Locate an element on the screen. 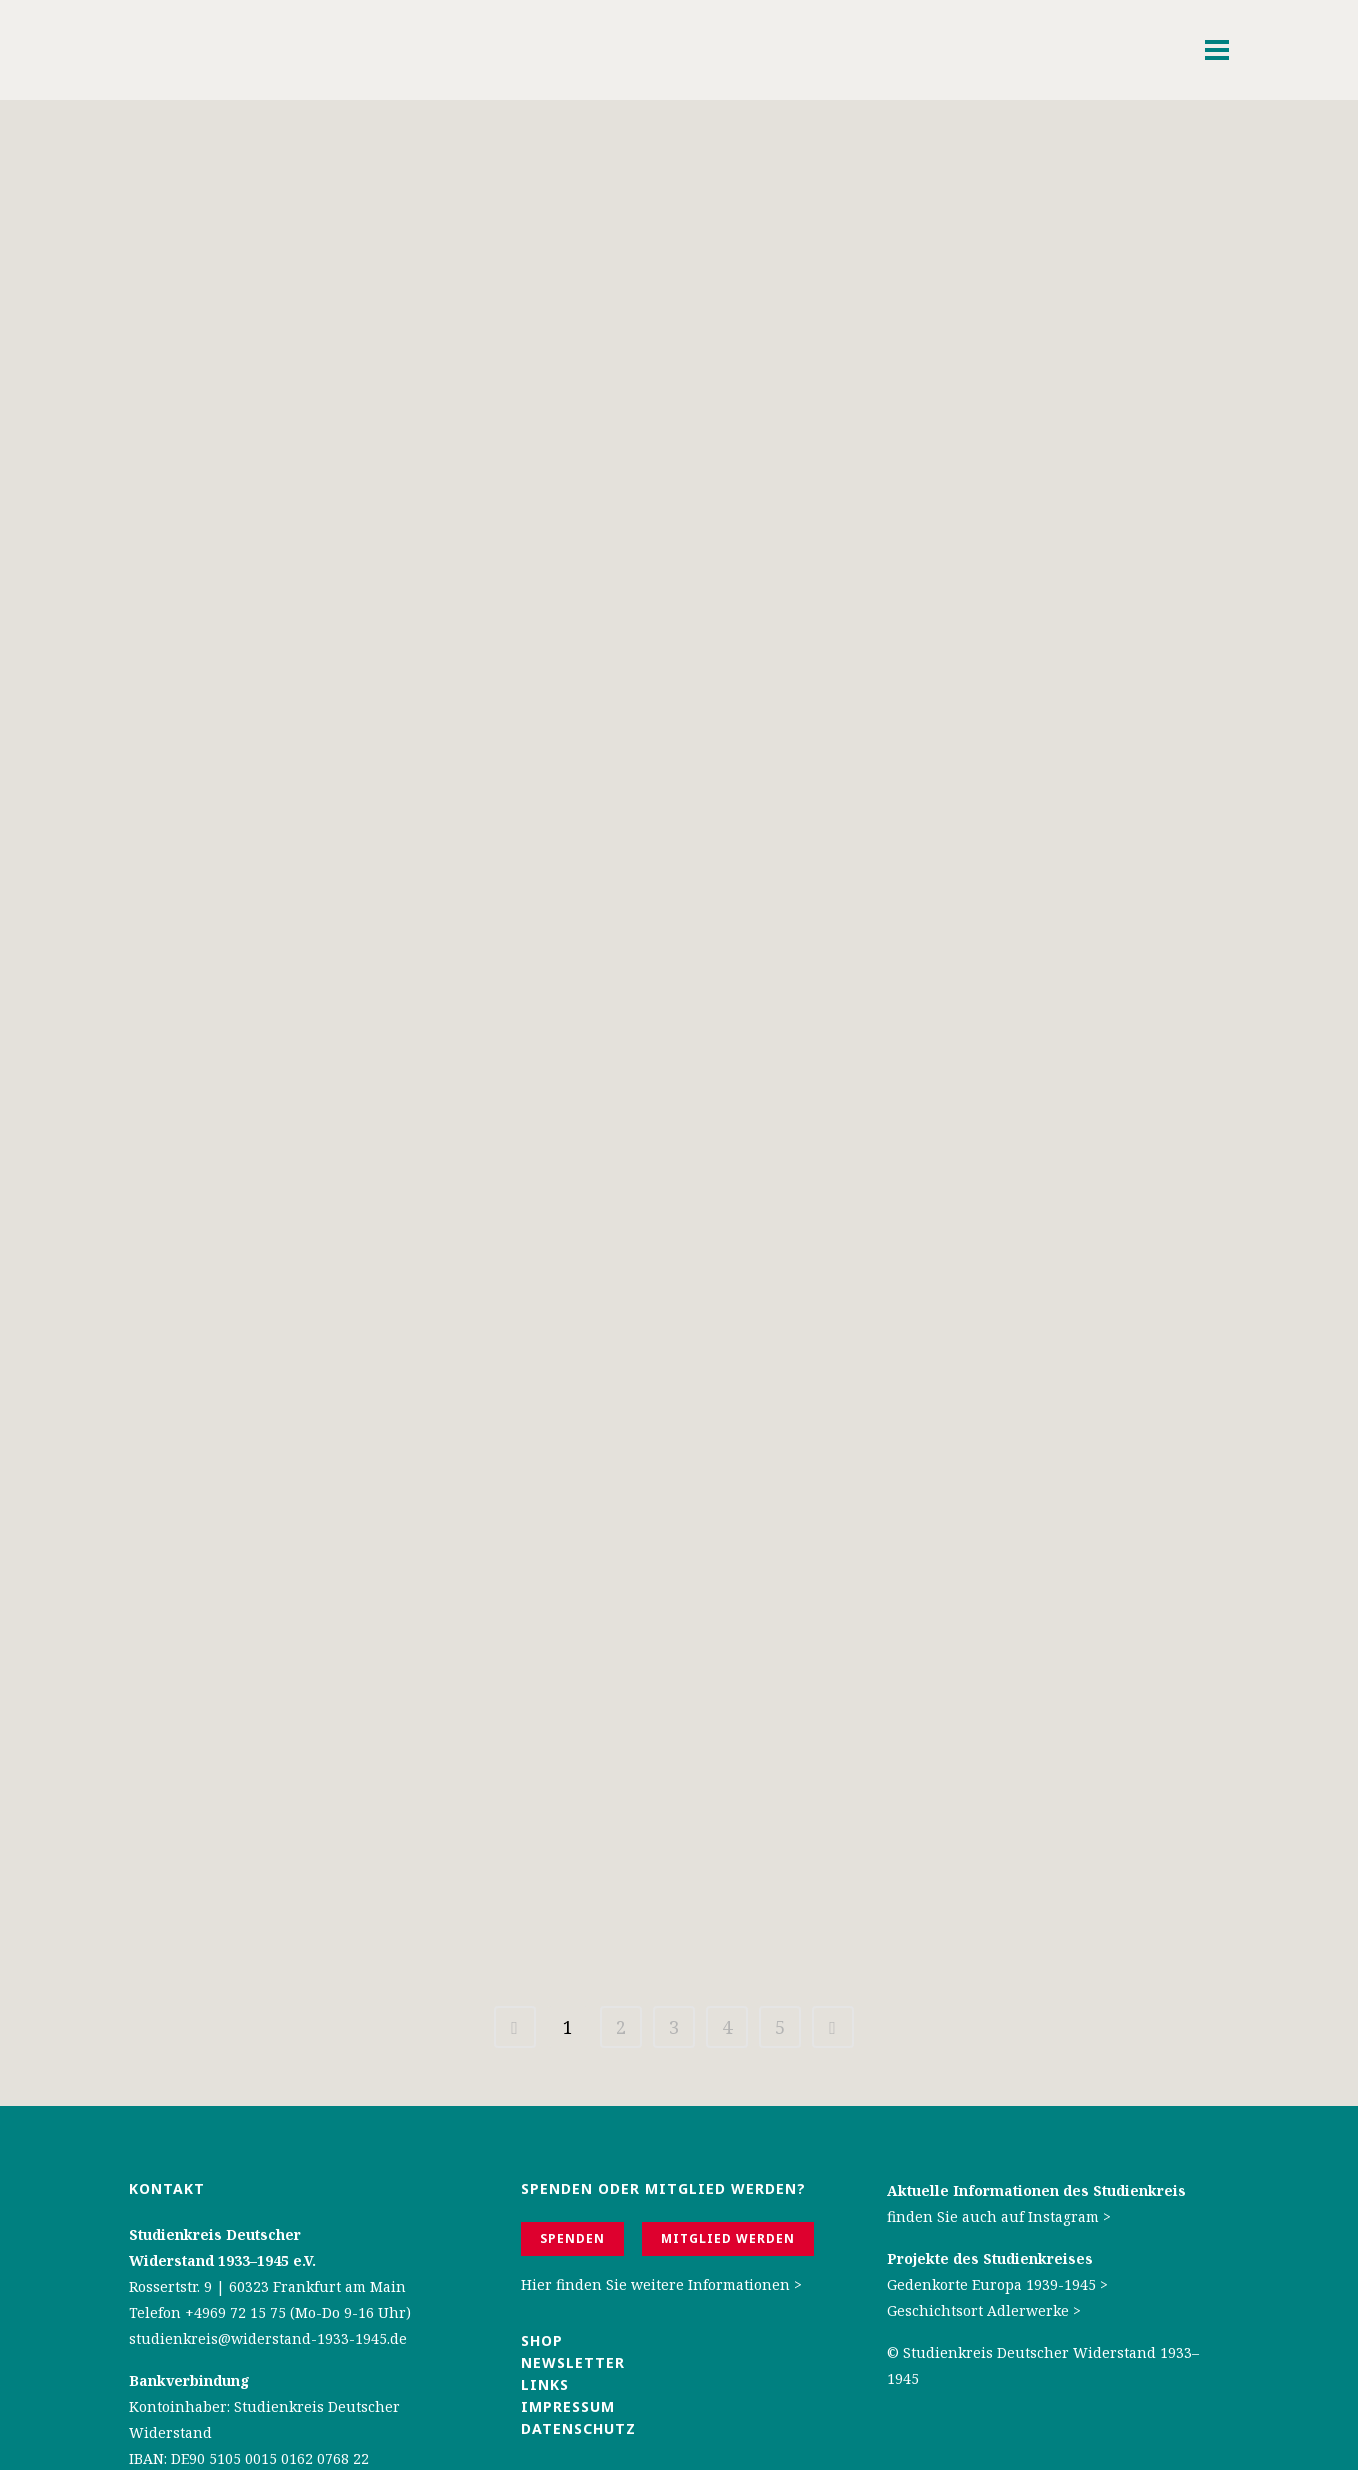 Image resolution: width=1358 pixels, height=2470 pixels. Instagram is located at coordinates (1063, 2100).